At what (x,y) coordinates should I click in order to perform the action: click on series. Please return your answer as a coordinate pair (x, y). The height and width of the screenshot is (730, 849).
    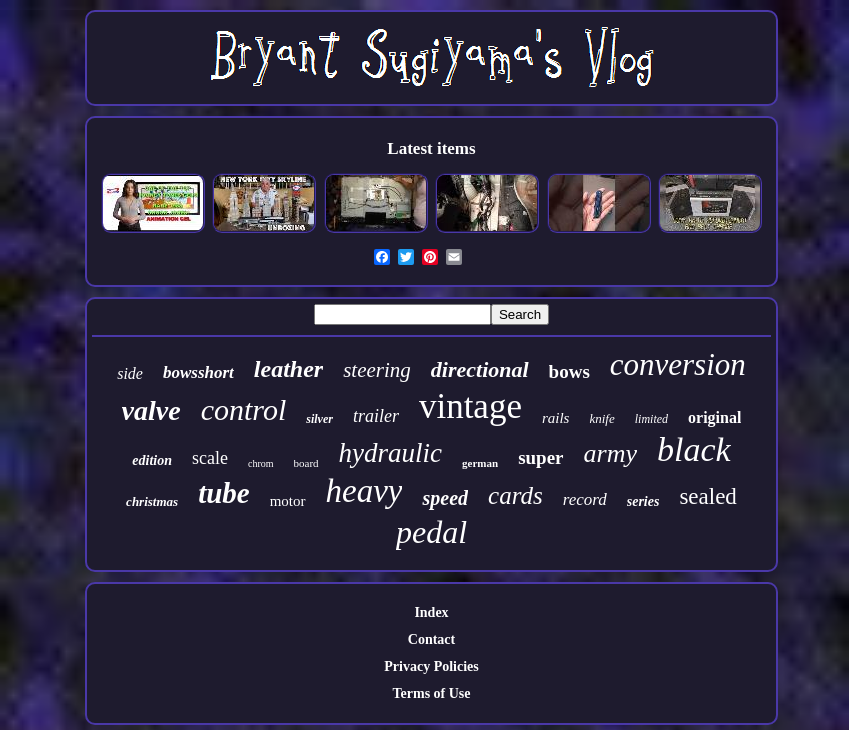
    Looking at the image, I should click on (643, 501).